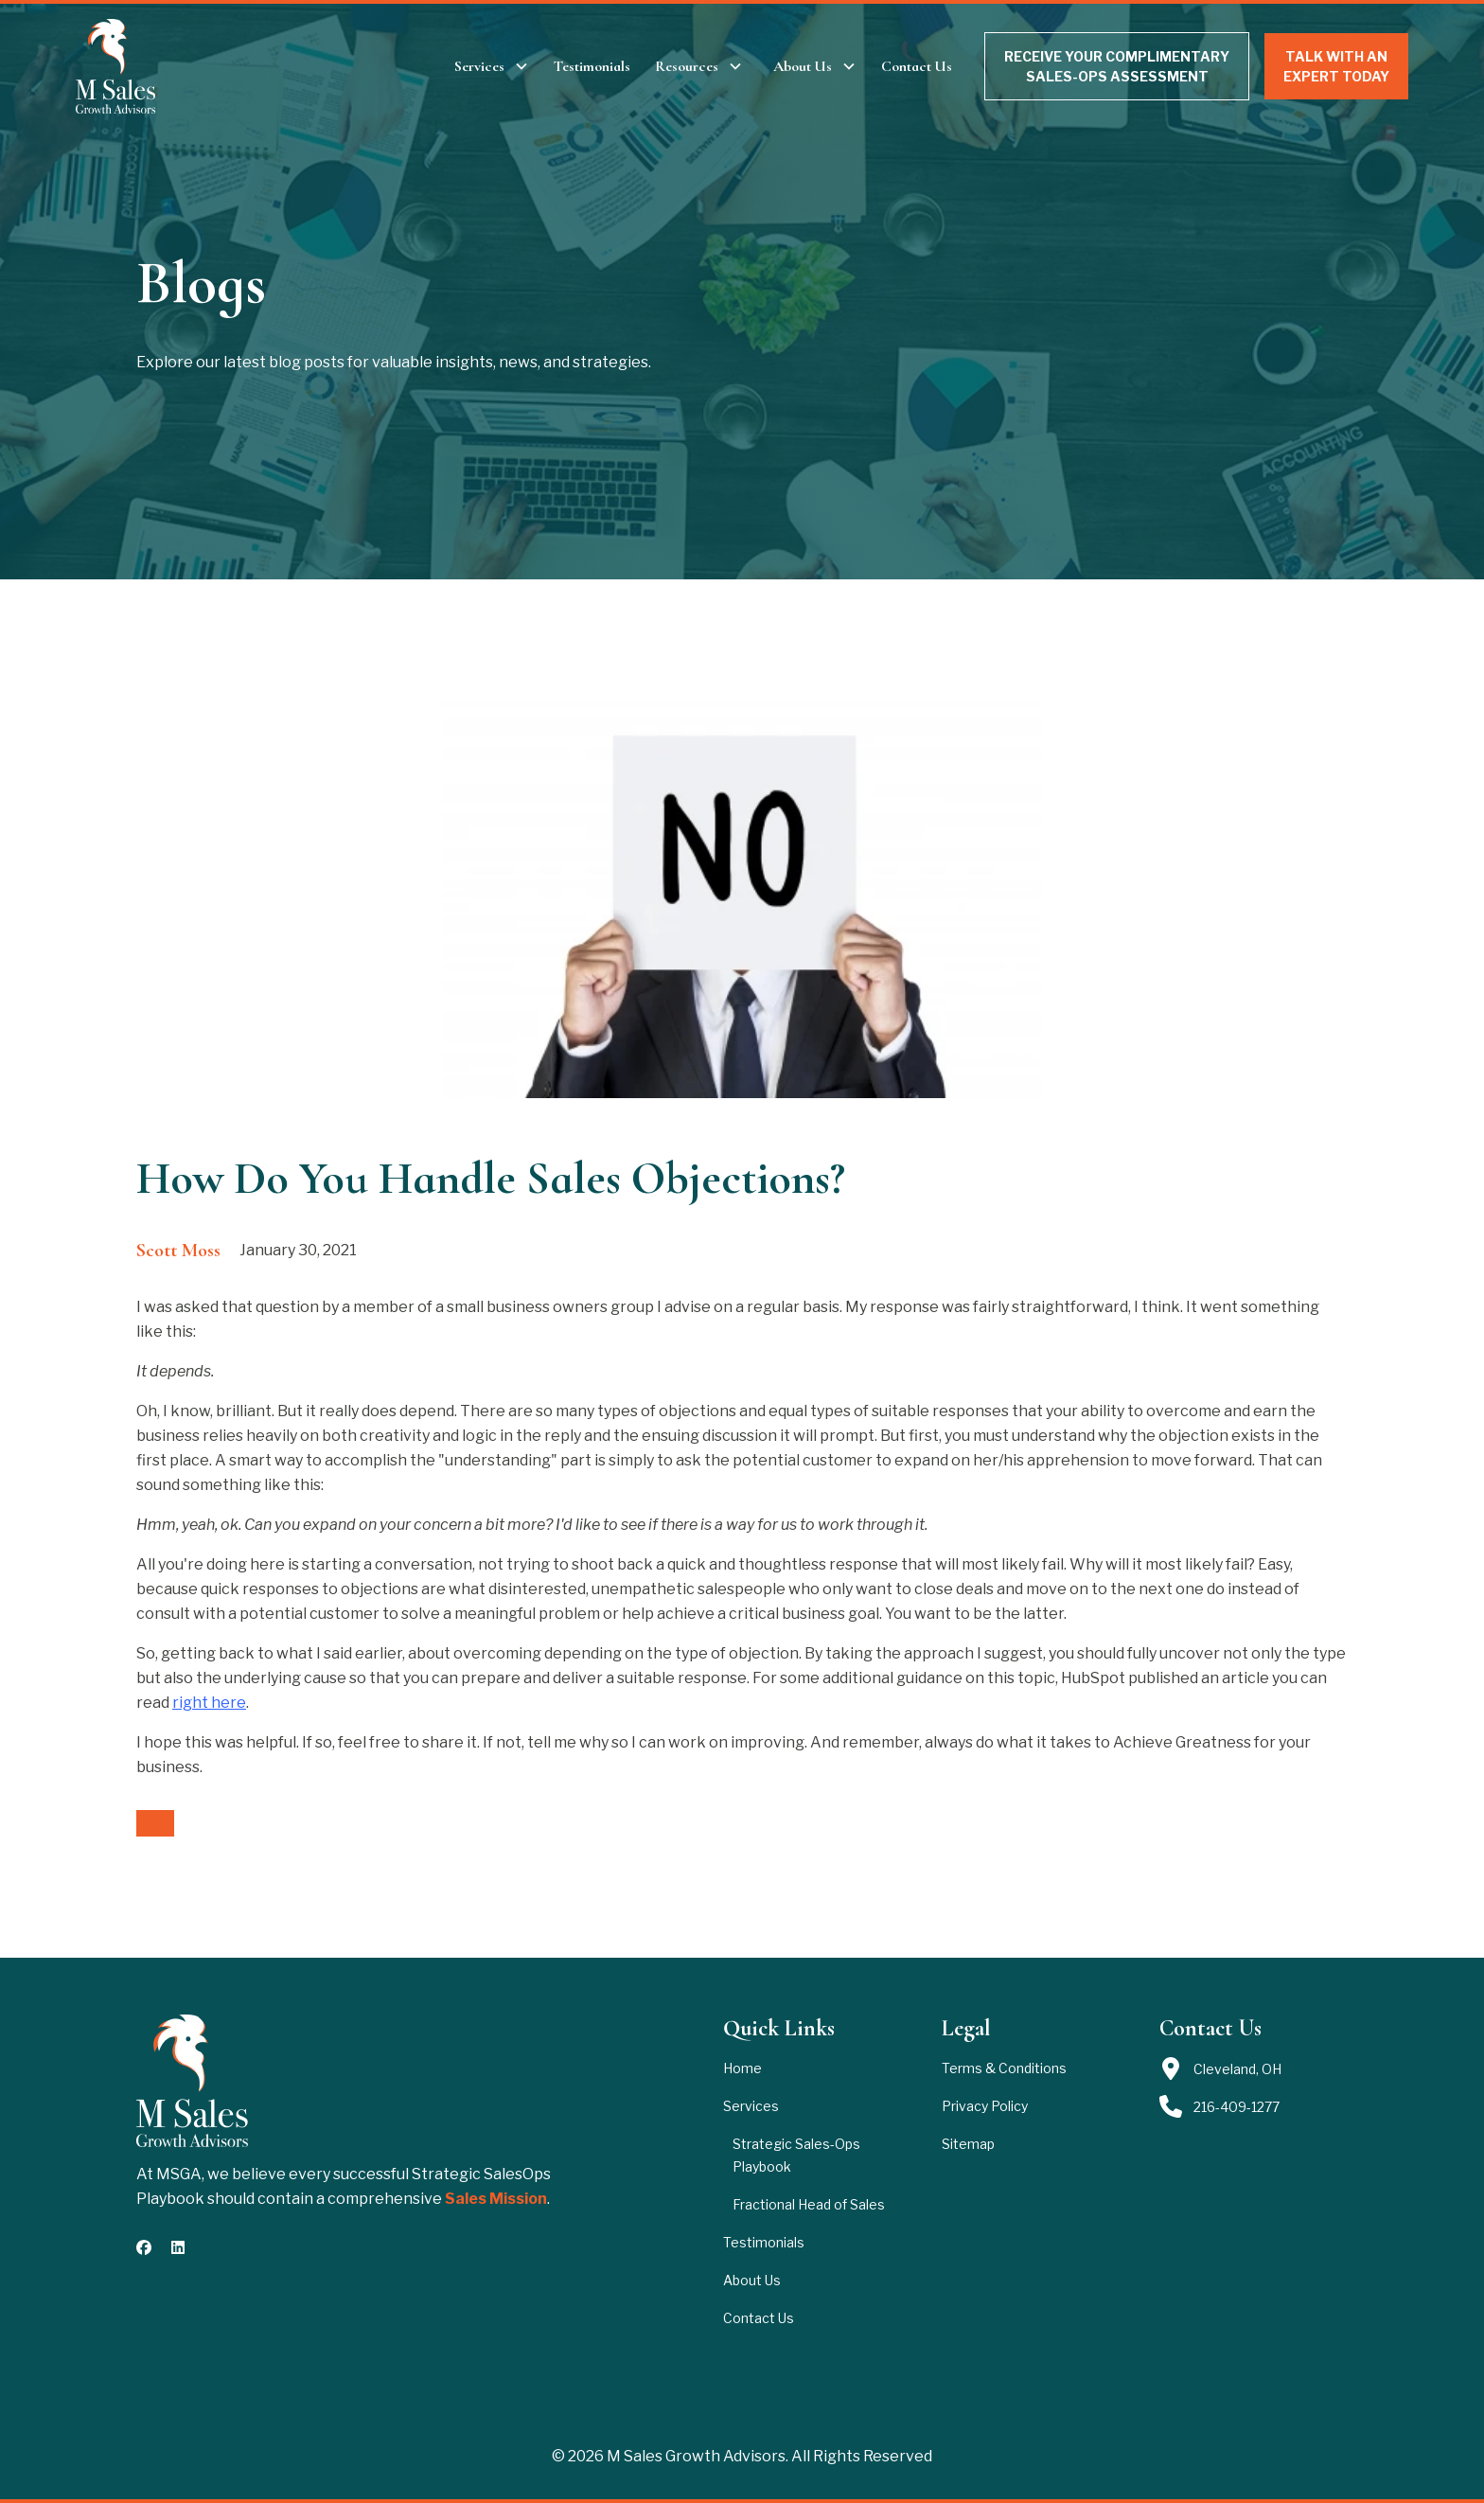  I want to click on Sitemap, so click(968, 2144).